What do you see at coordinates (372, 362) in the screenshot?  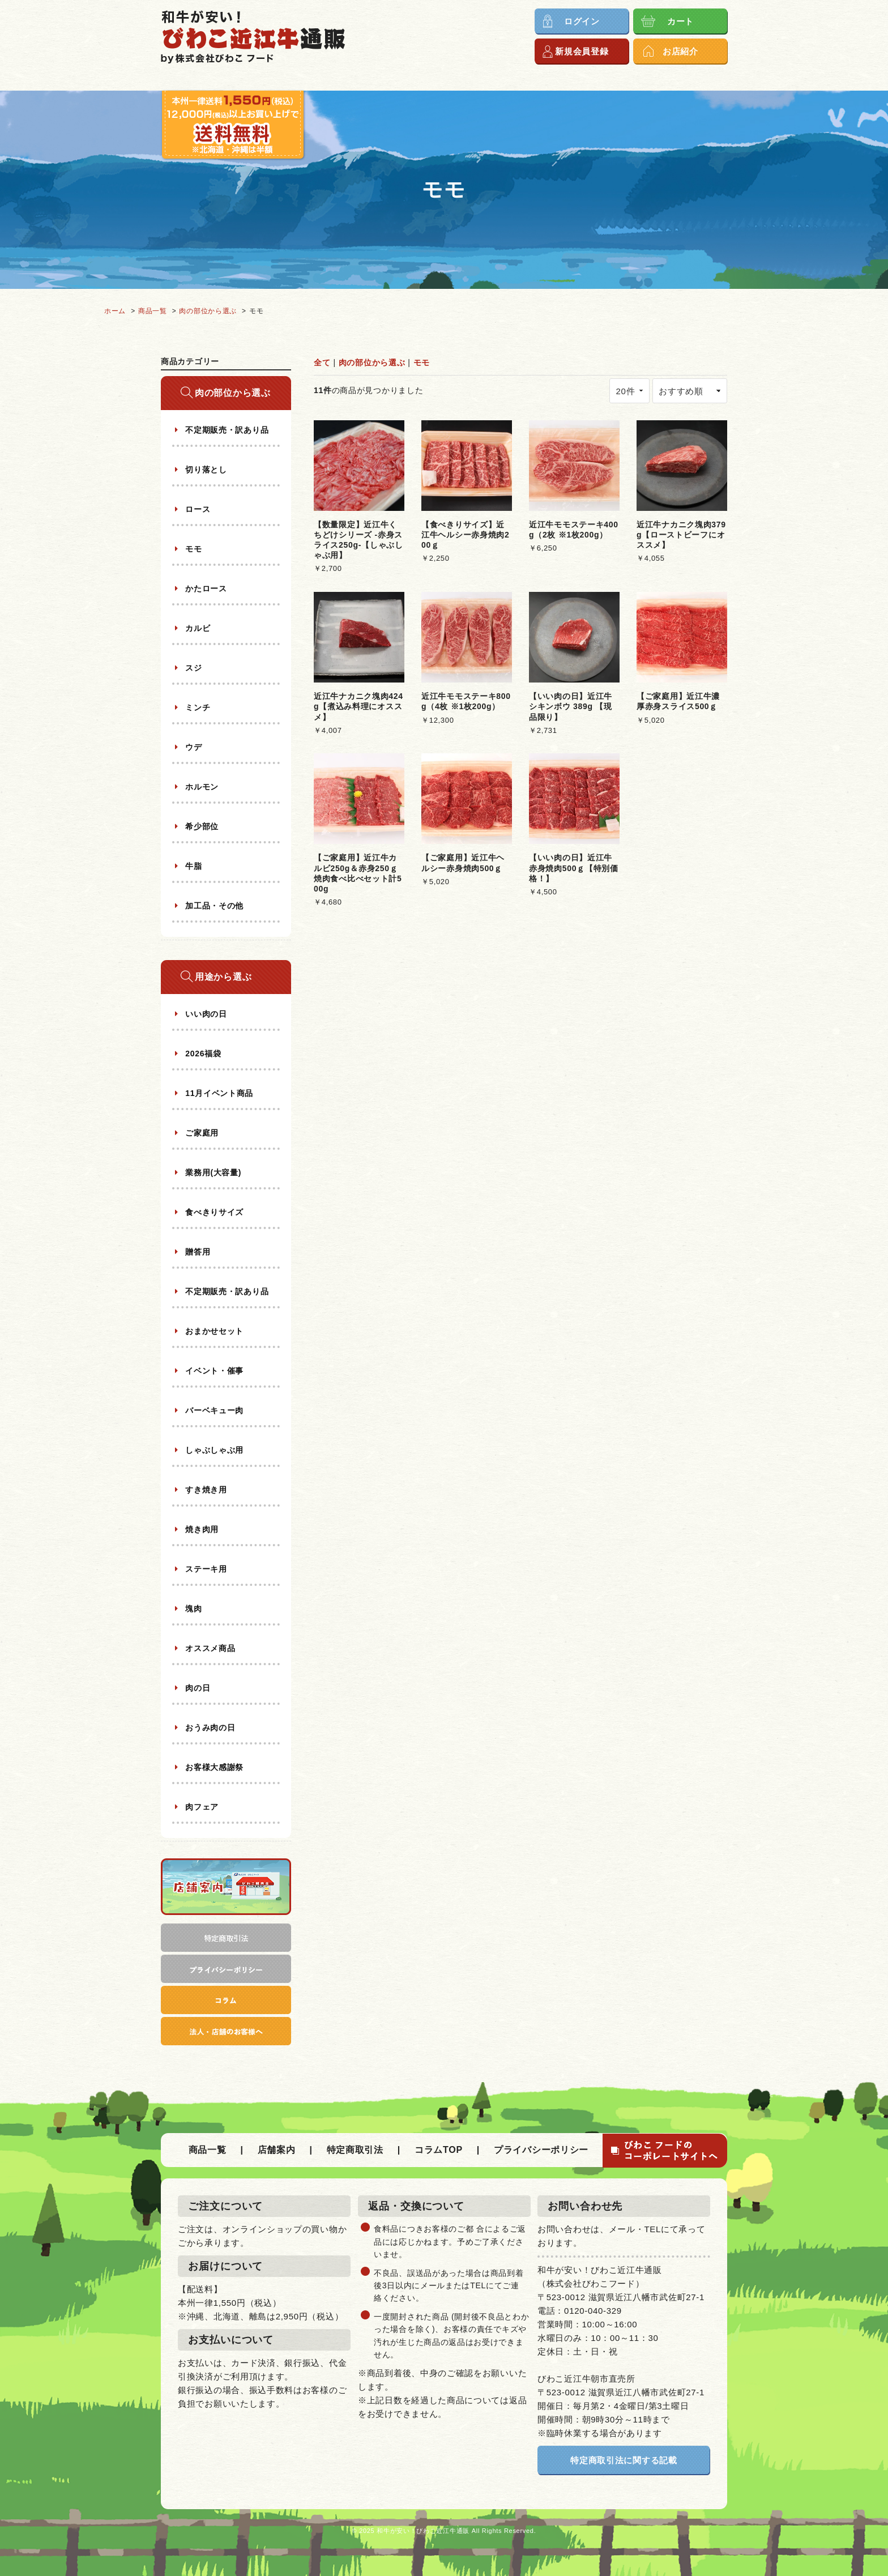 I see `肉の部位から選ぶ` at bounding box center [372, 362].